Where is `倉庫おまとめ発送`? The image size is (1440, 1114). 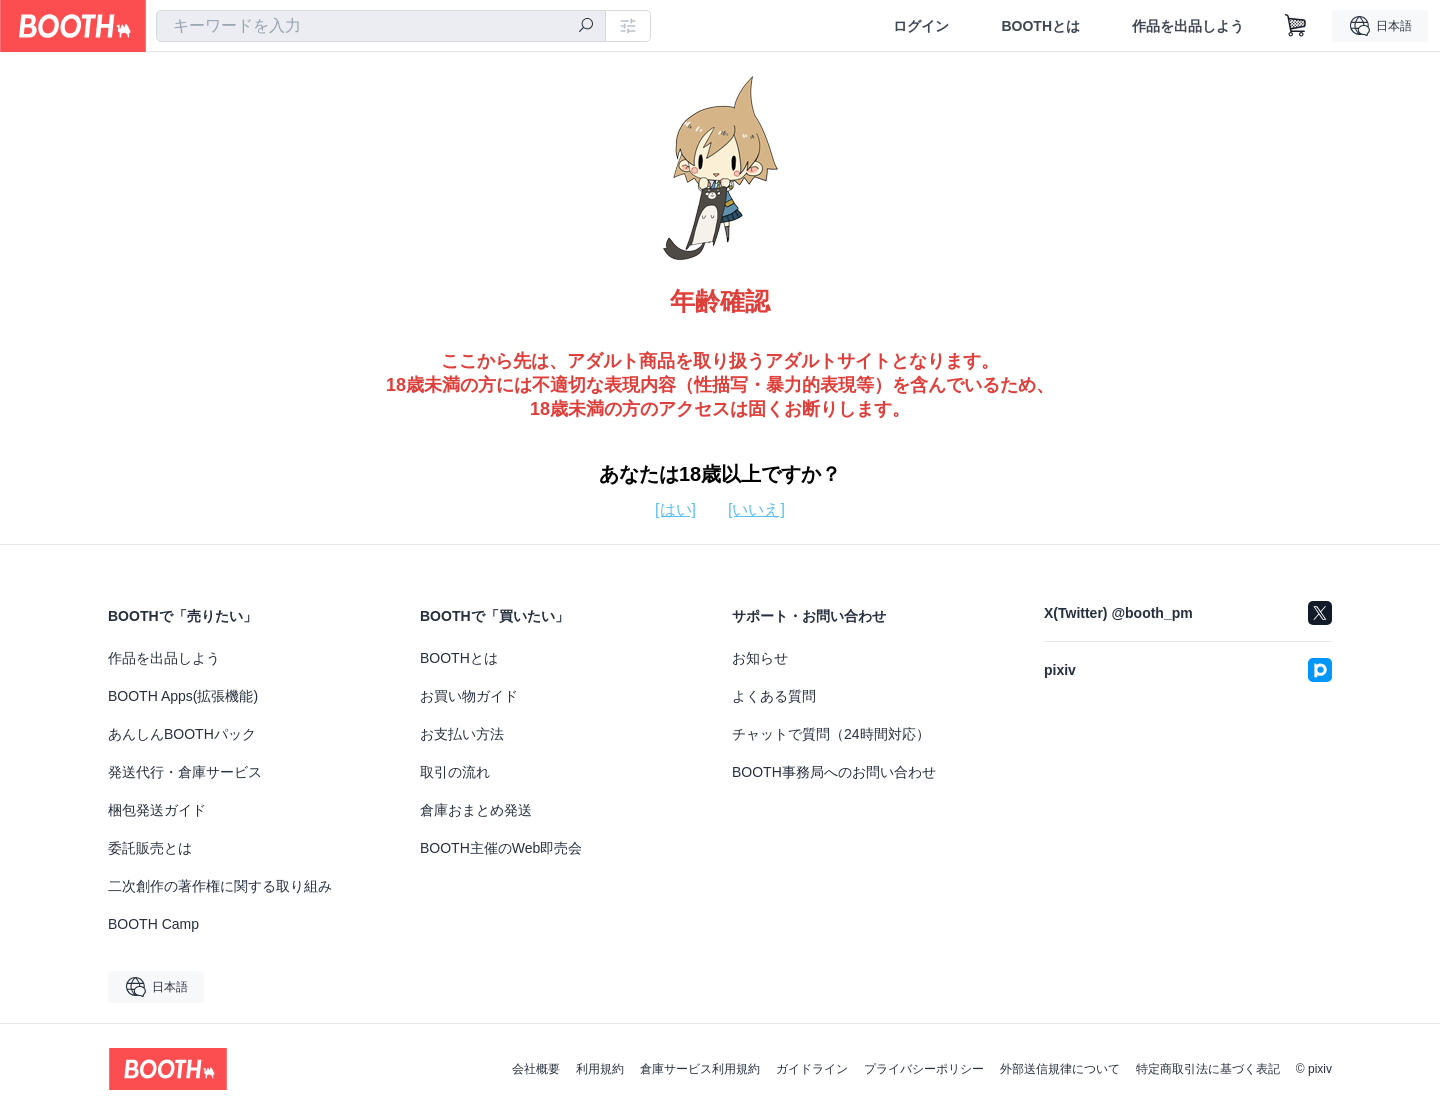
倉庫おまとめ発送 is located at coordinates (476, 810).